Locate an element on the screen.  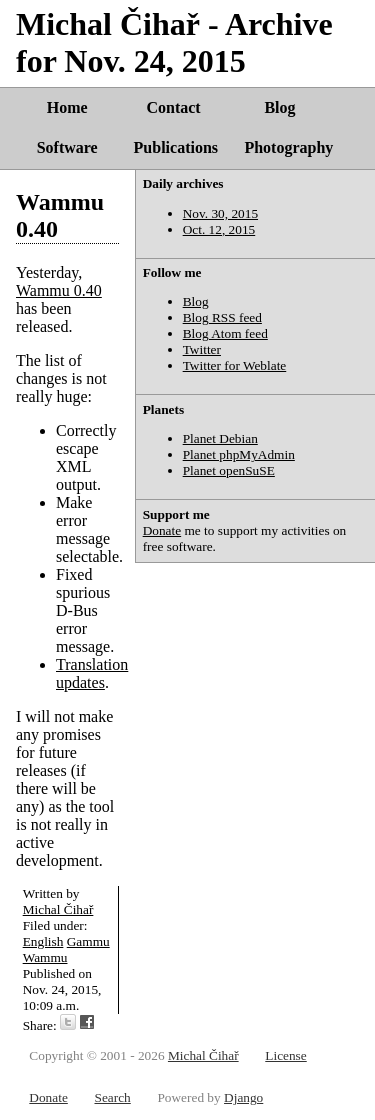
Photography is located at coordinates (288, 147).